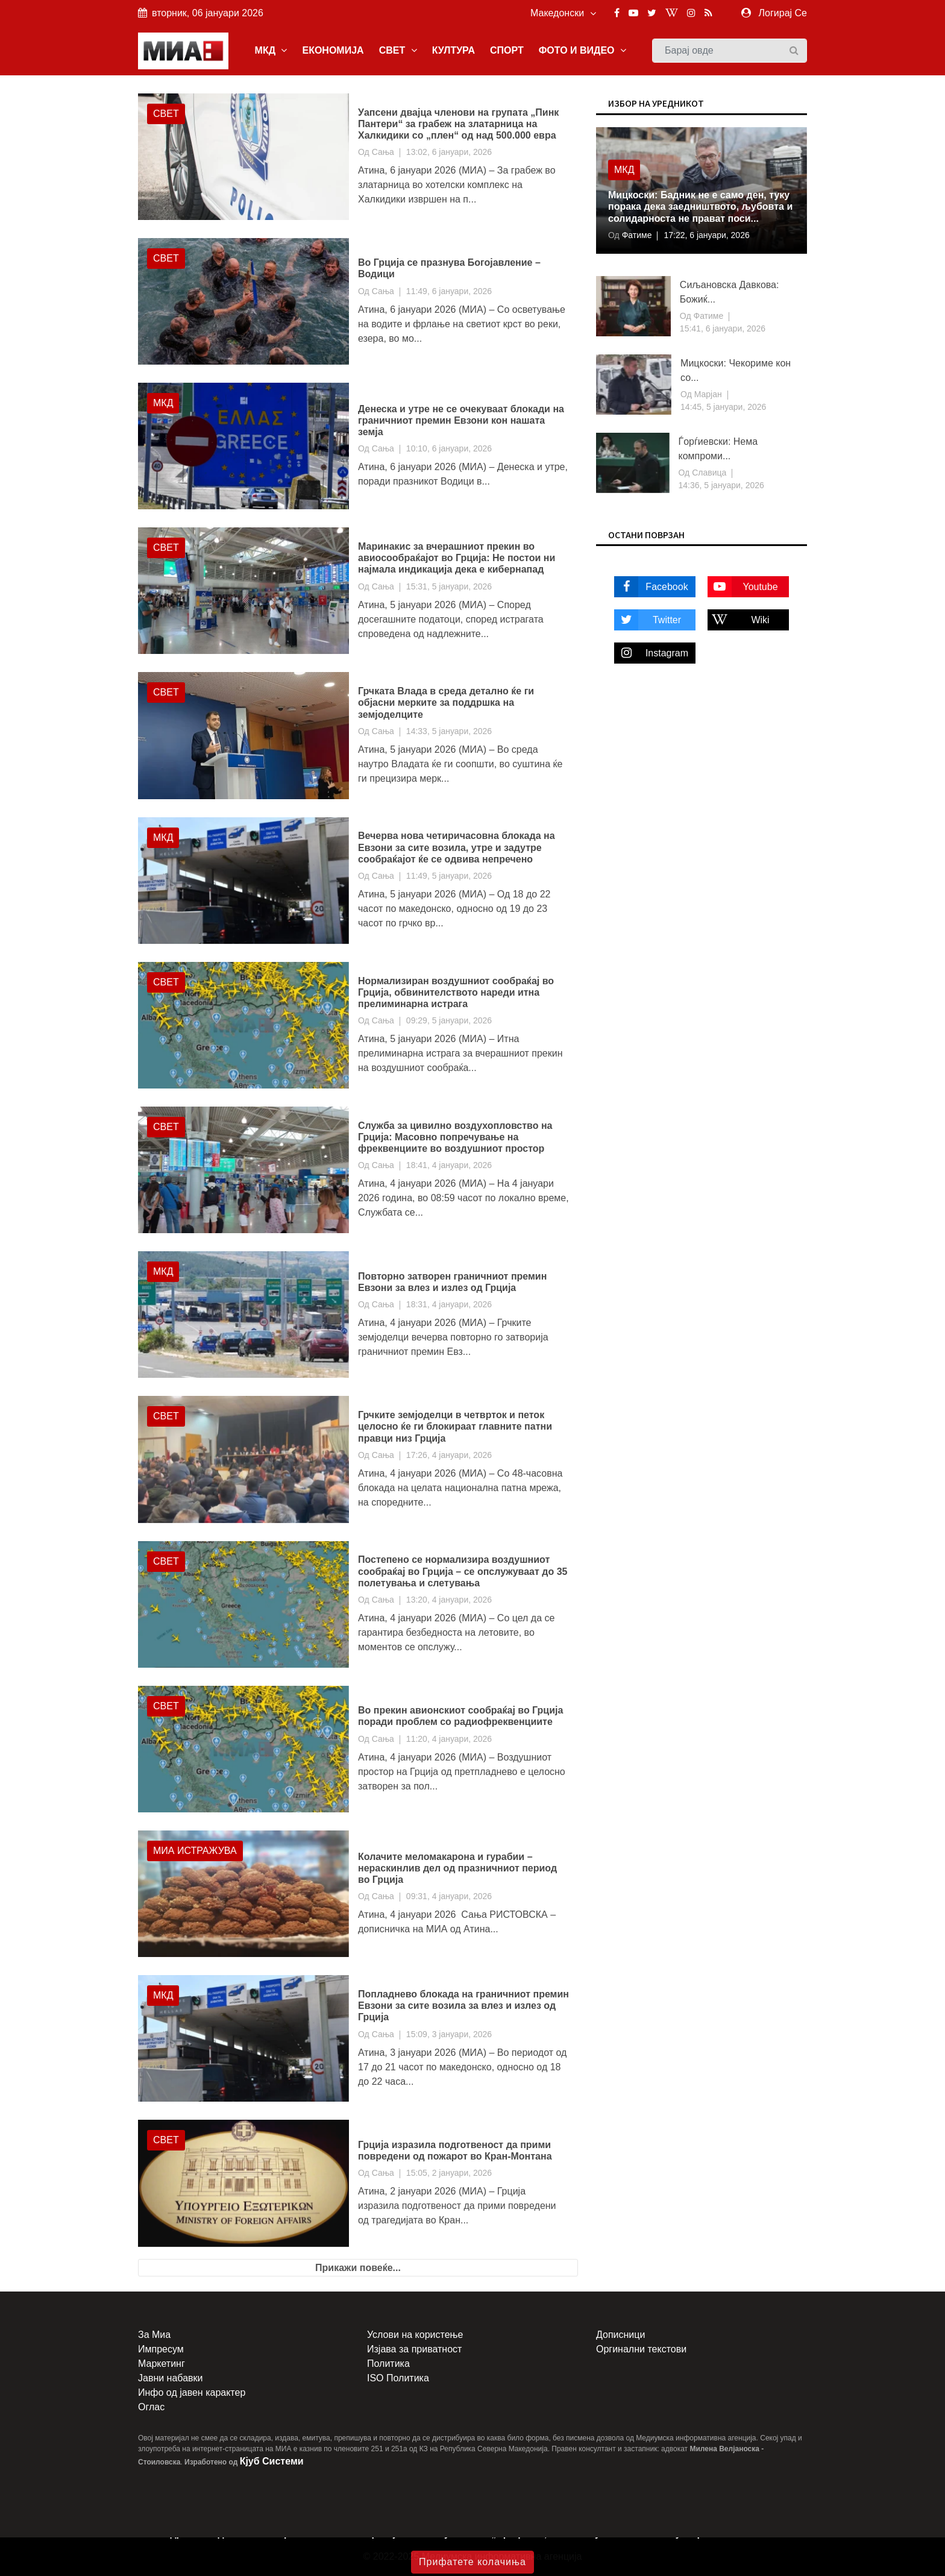 The width and height of the screenshot is (945, 2576). Describe the element at coordinates (161, 2363) in the screenshot. I see `Маркетинг` at that location.